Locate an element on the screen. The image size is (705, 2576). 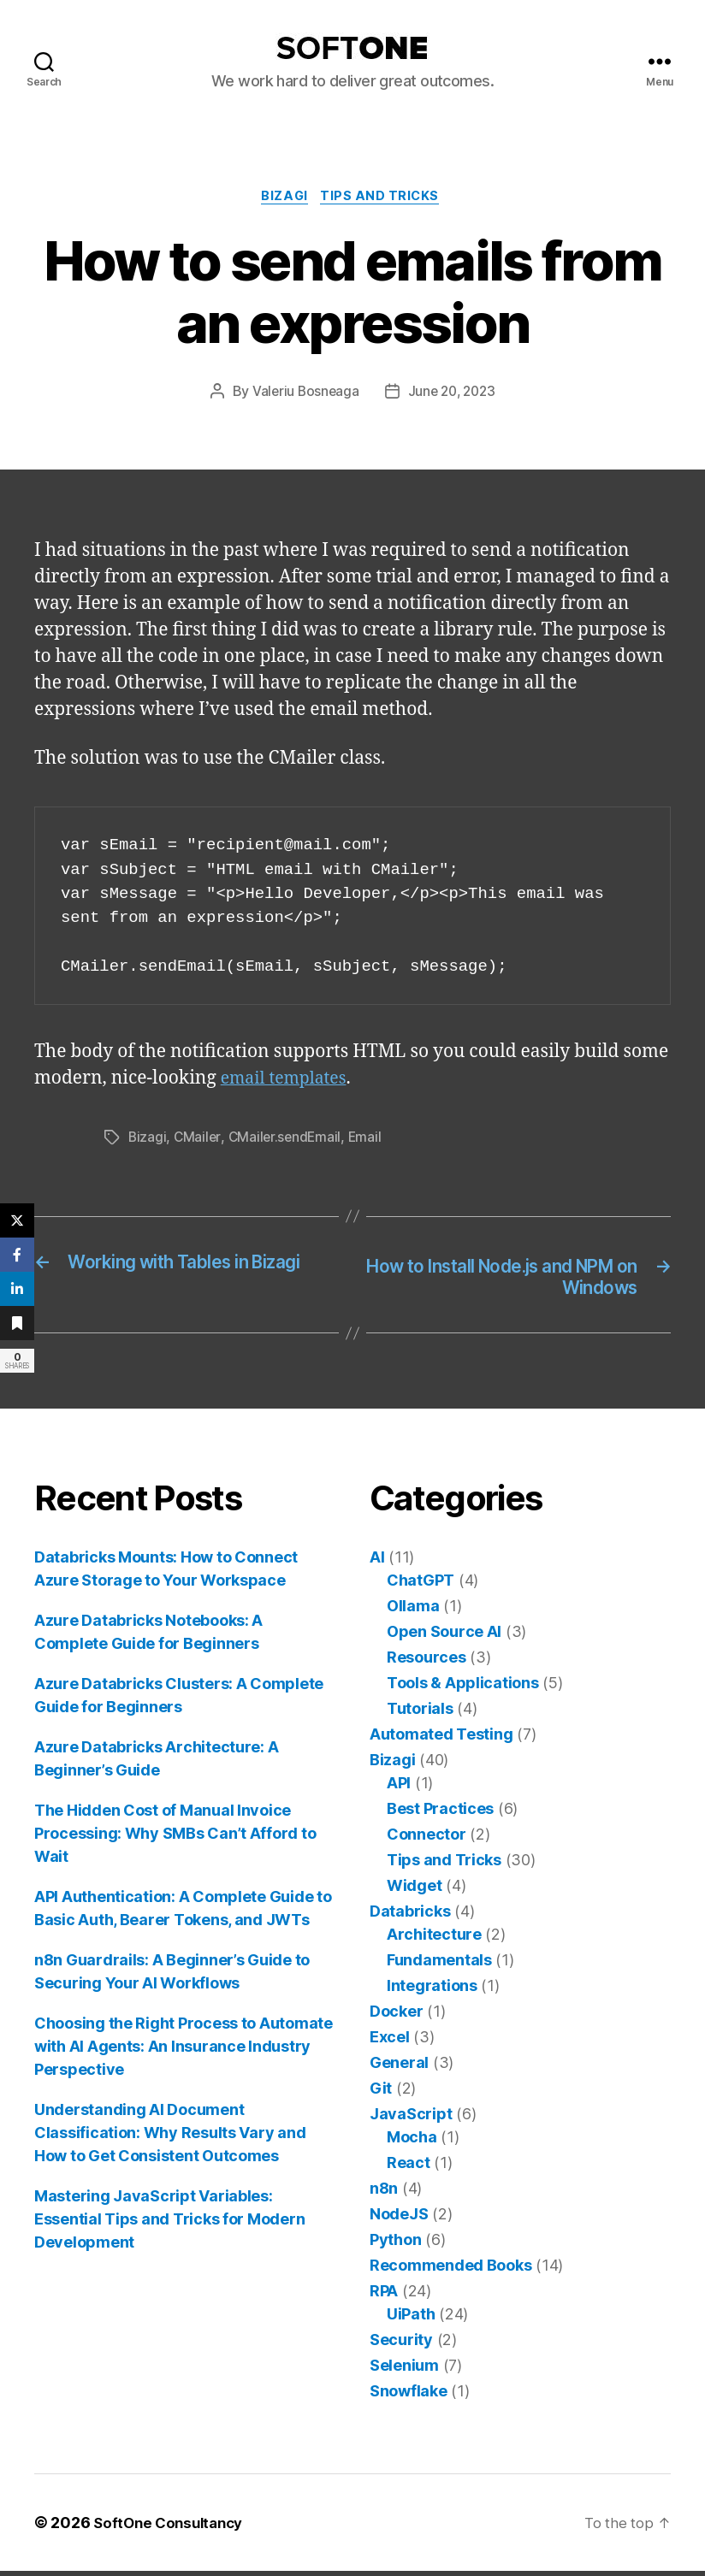
General is located at coordinates (399, 2068).